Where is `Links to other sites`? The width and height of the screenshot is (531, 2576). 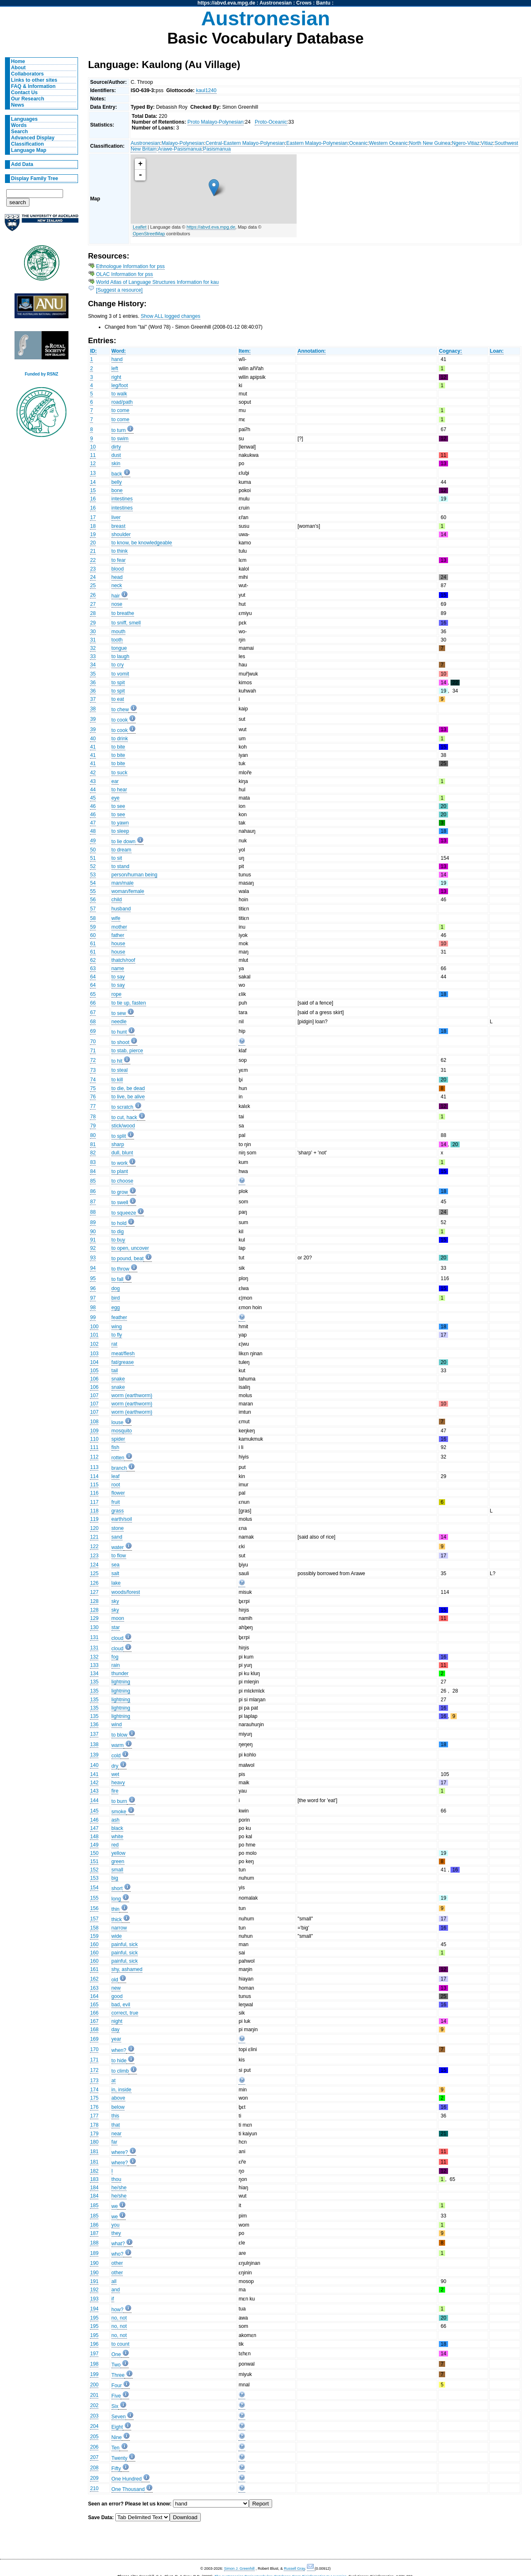
Links to other sites is located at coordinates (34, 80).